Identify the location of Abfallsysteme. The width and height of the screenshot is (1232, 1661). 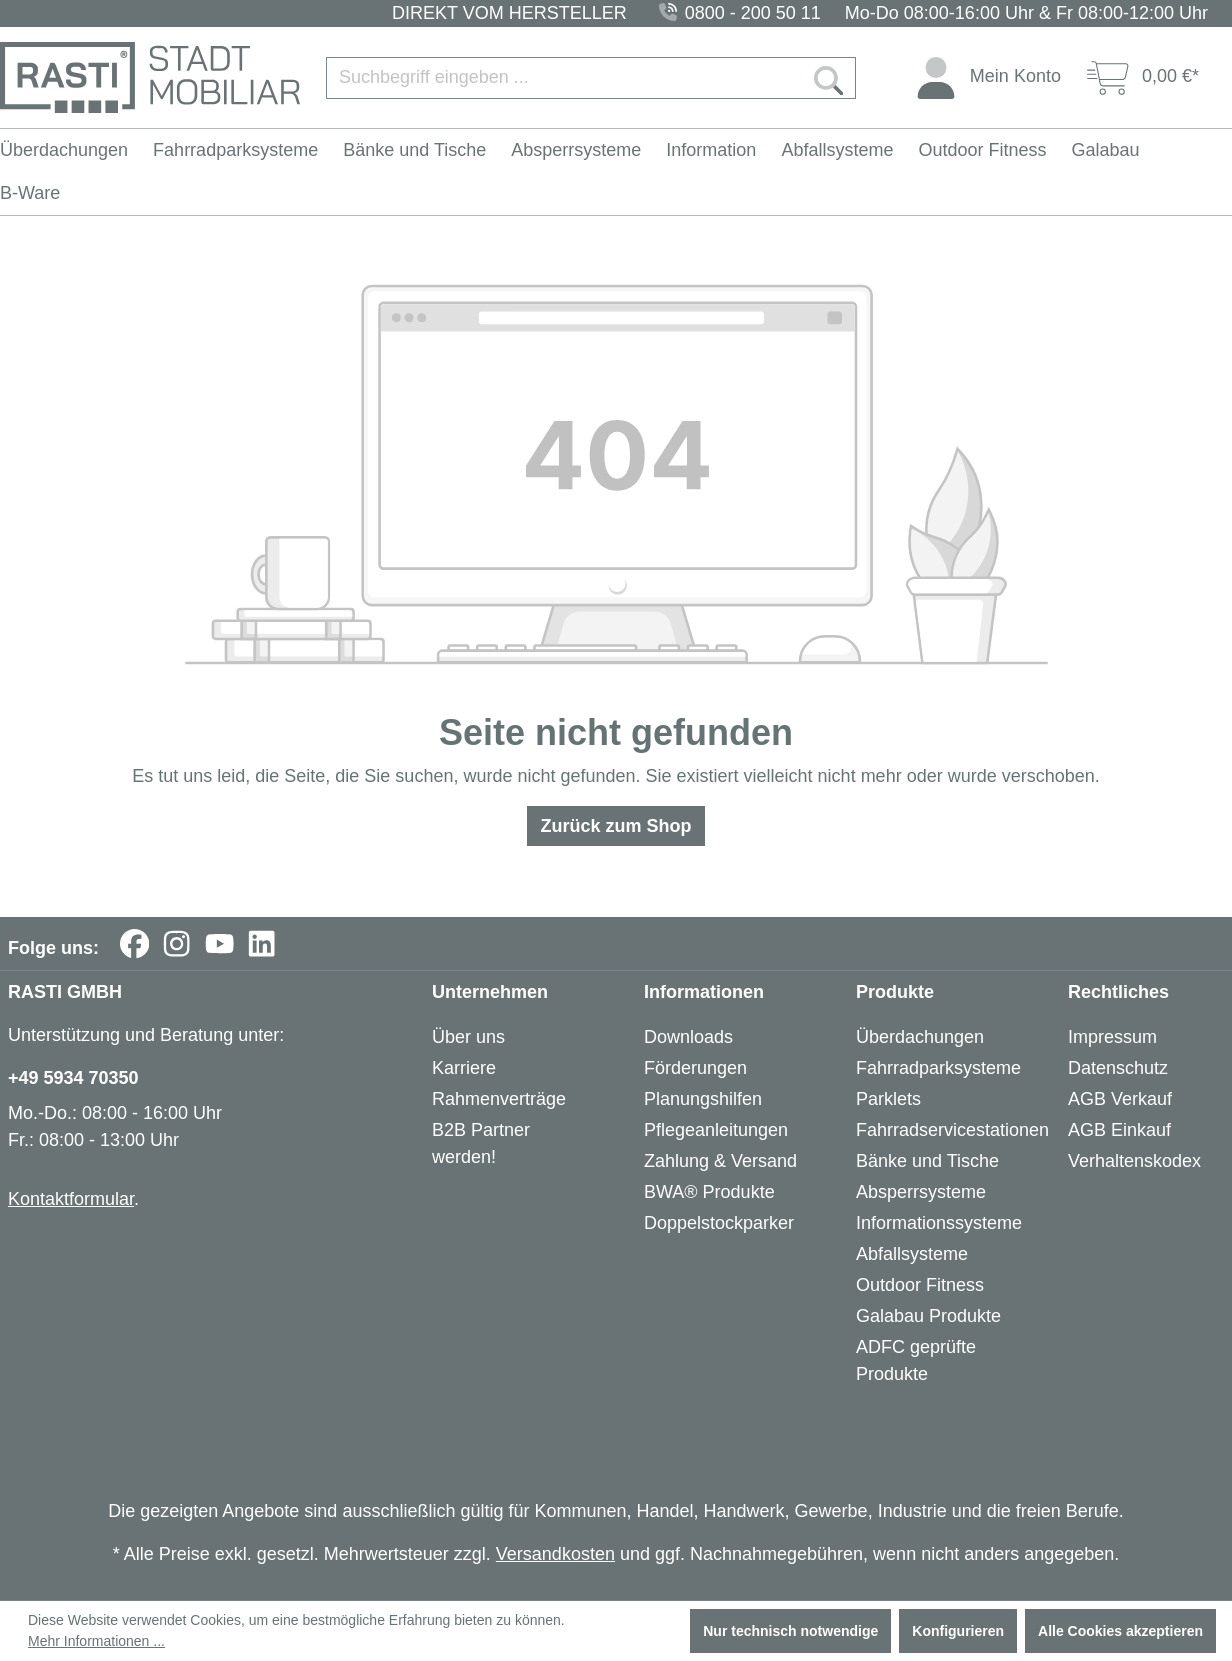
(912, 1254).